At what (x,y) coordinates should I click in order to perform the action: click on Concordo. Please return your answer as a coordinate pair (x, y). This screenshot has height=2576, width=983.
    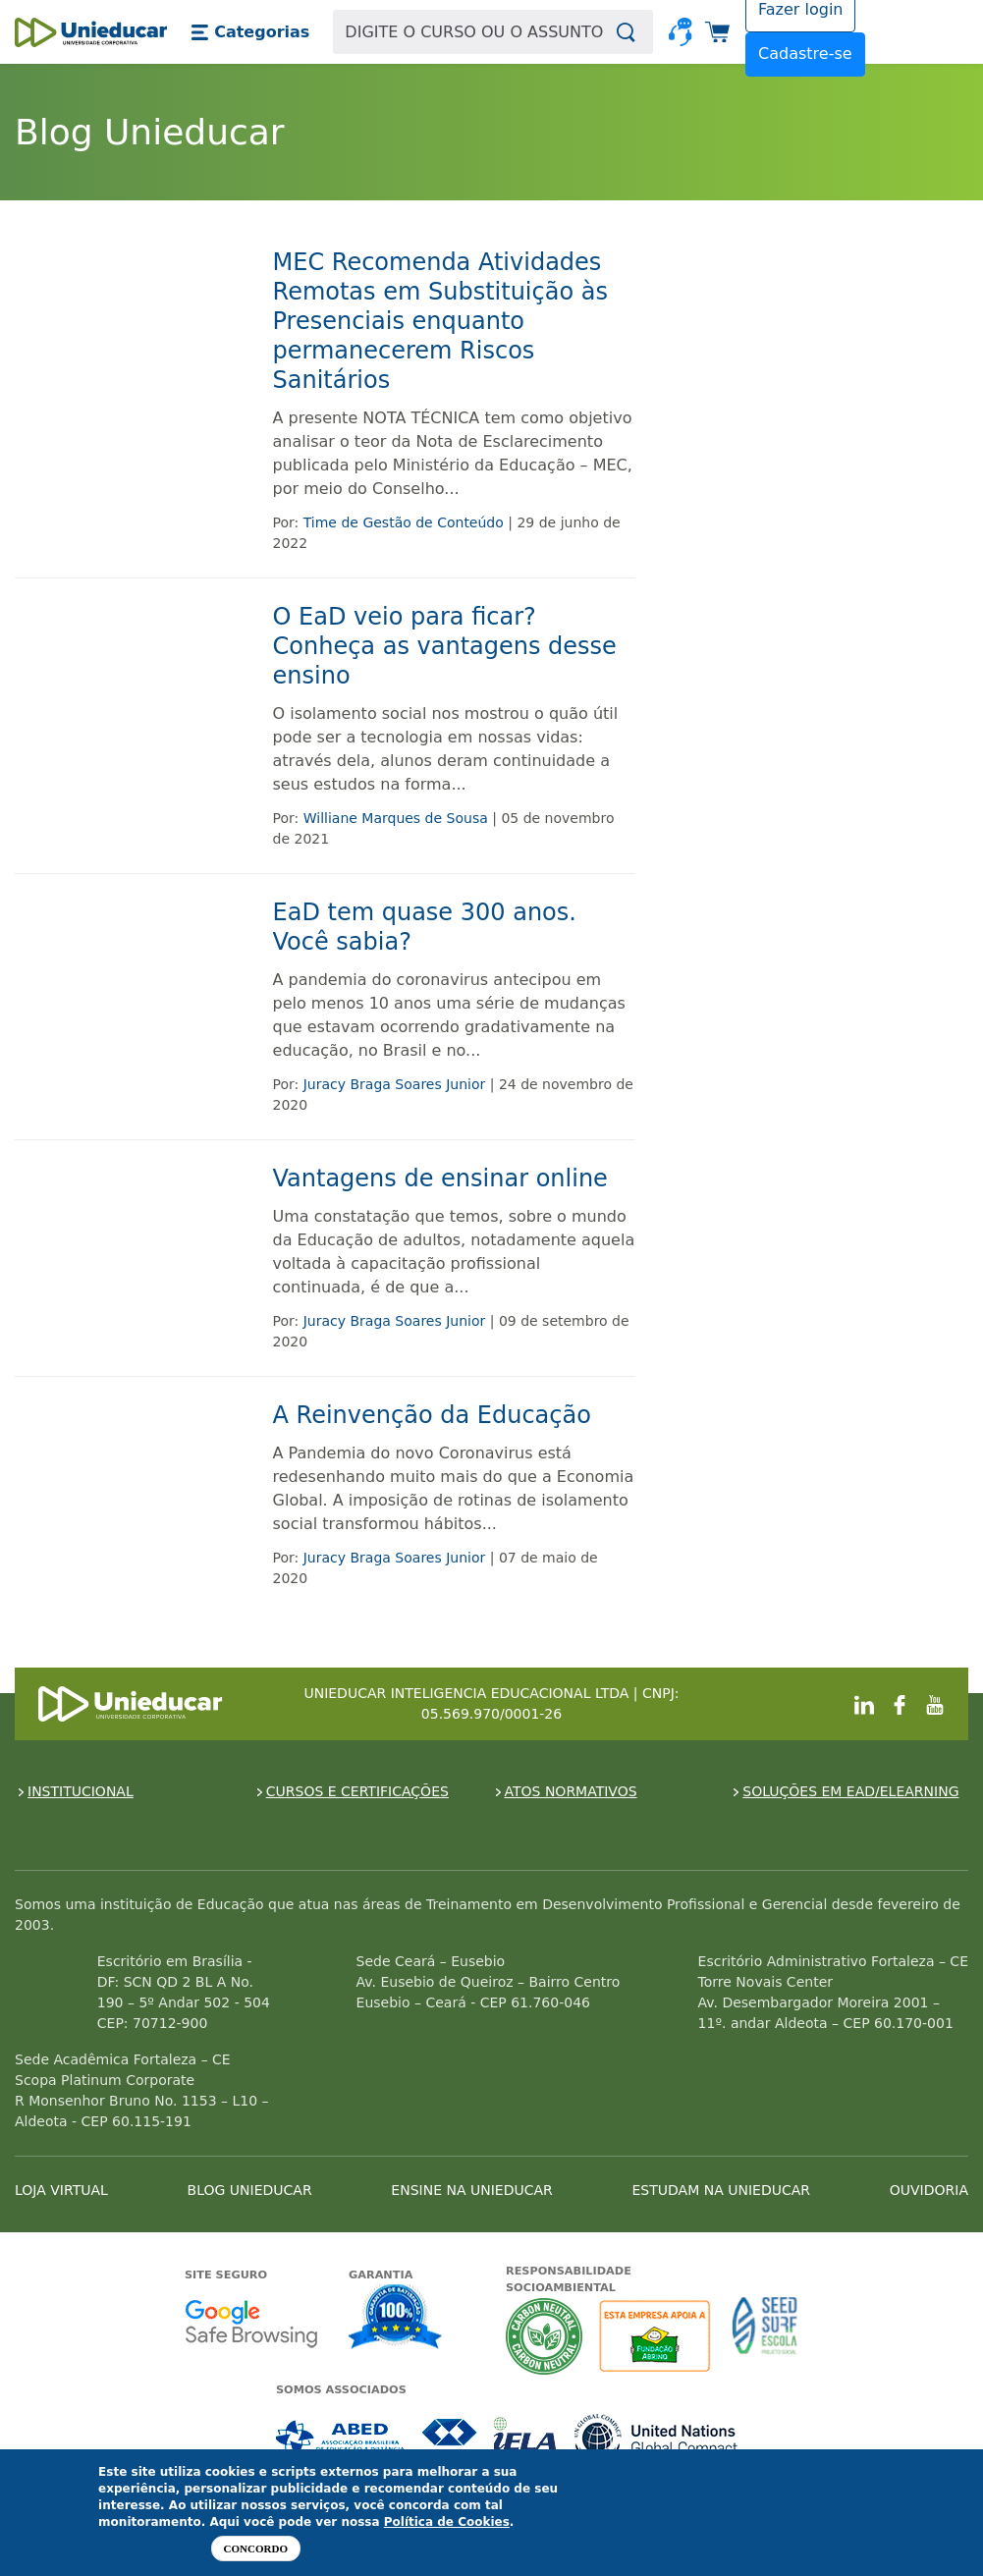
    Looking at the image, I should click on (256, 2548).